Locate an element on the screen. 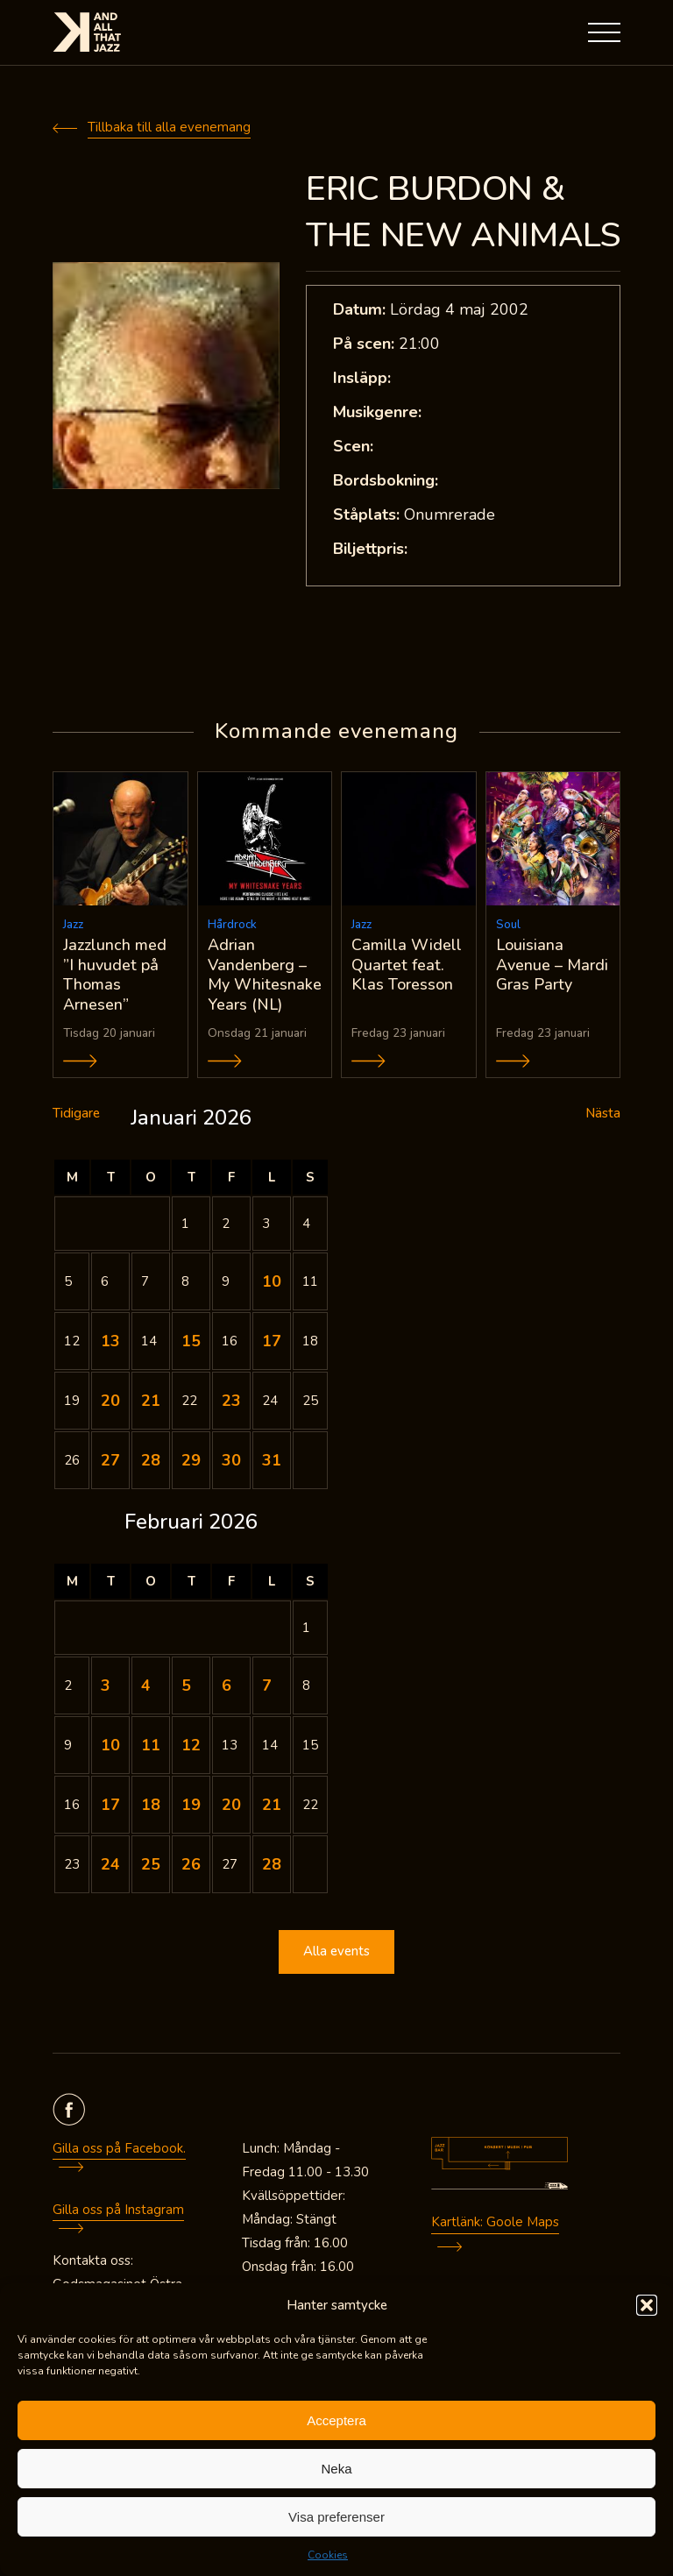  20 [Inlägg publicerade den 20 February 2026] is located at coordinates (231, 1805).